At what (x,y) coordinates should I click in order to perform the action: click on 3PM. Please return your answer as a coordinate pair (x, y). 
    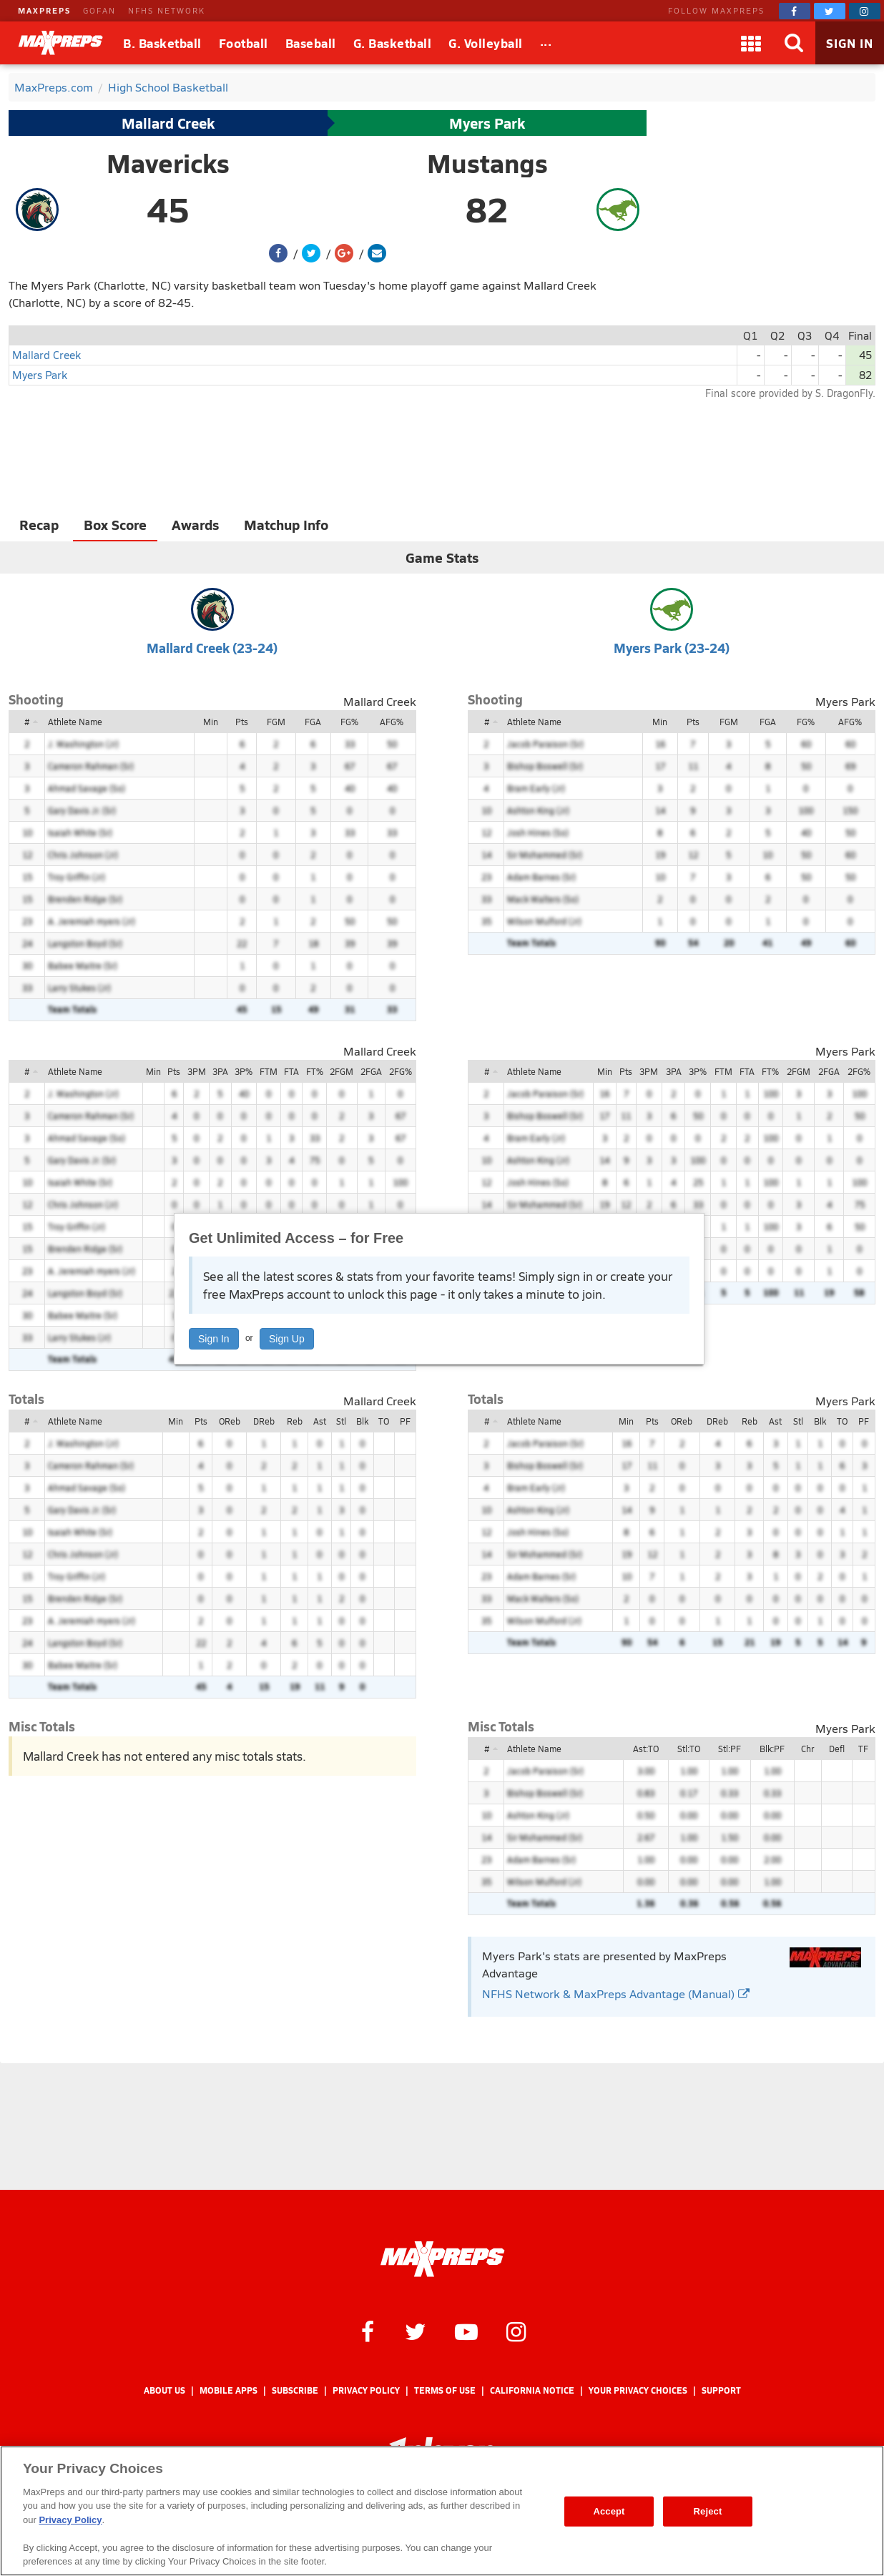
    Looking at the image, I should click on (196, 1071).